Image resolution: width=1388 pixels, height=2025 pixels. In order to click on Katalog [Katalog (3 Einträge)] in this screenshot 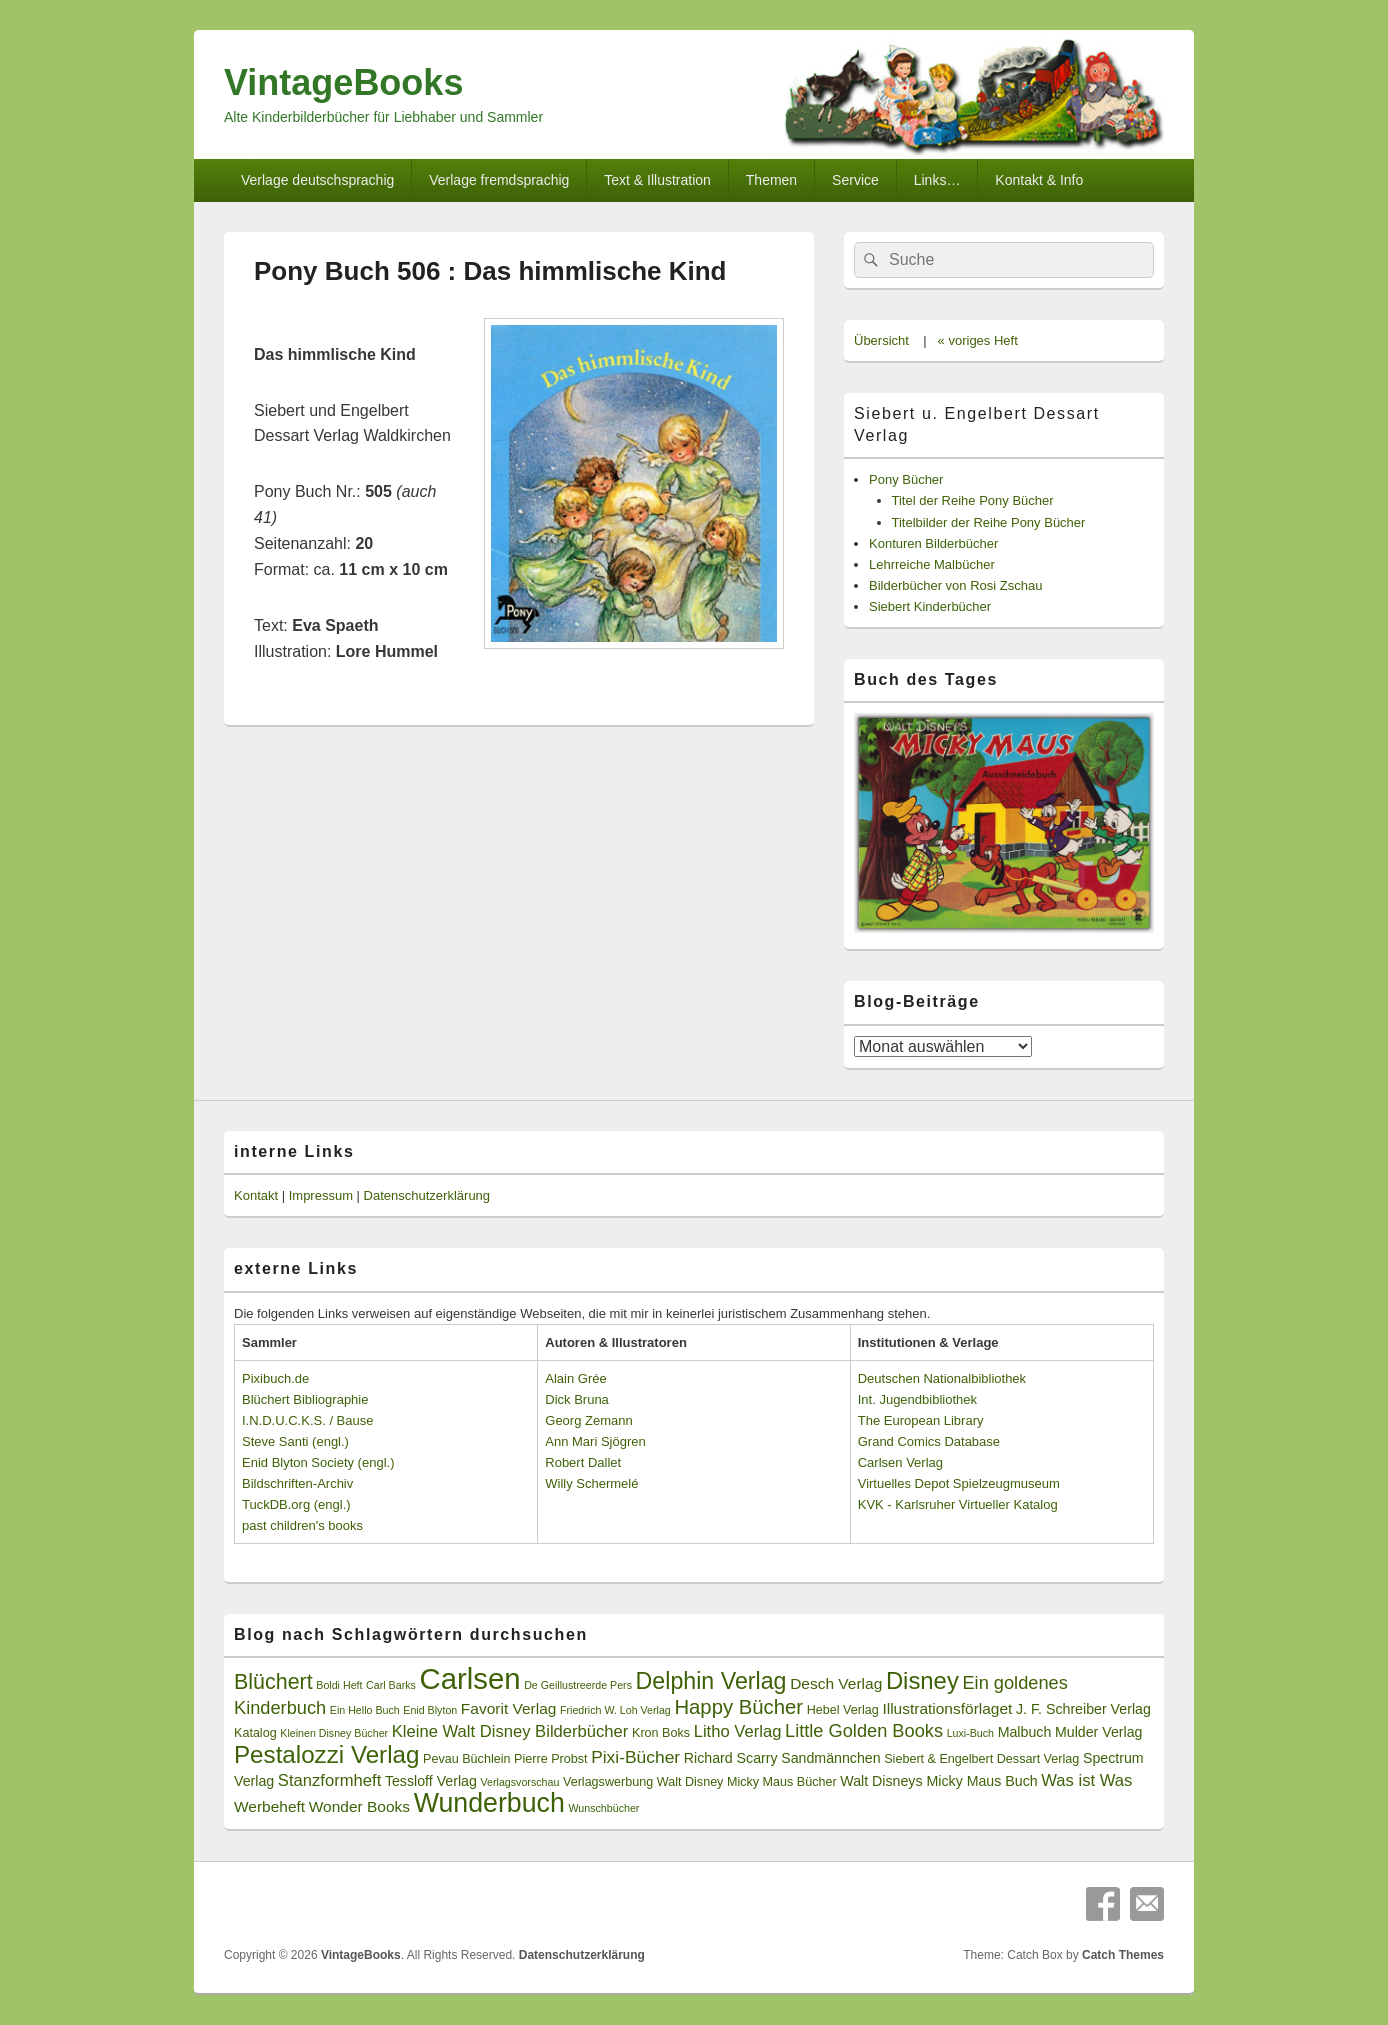, I will do `click(255, 1733)`.